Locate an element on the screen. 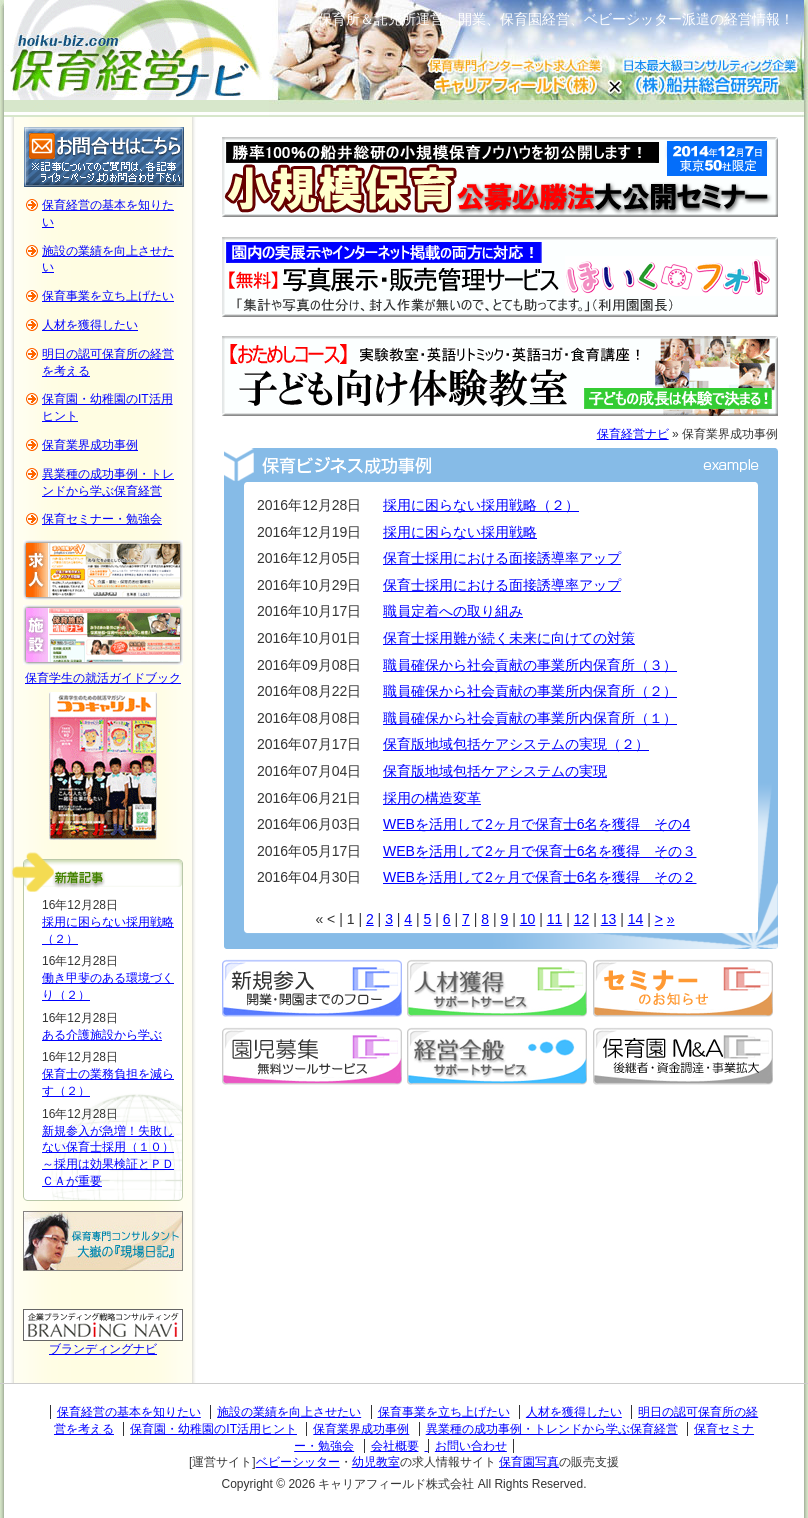 Image resolution: width=808 pixels, height=1518 pixels. 職員定着への取り組み is located at coordinates (453, 611).